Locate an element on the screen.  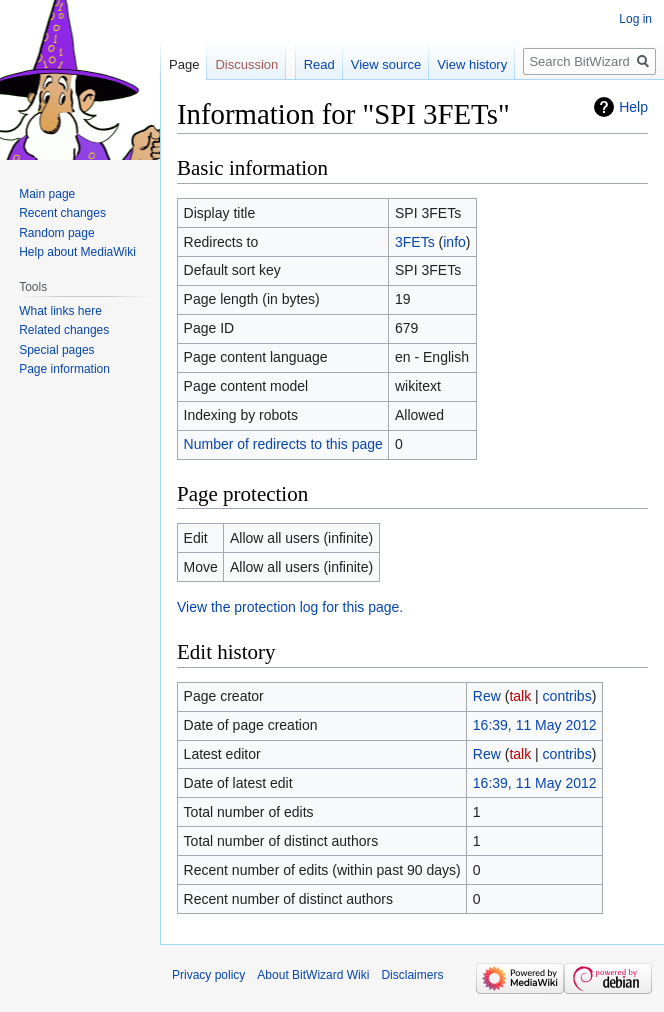
Number of redirects to this page is located at coordinates (283, 444).